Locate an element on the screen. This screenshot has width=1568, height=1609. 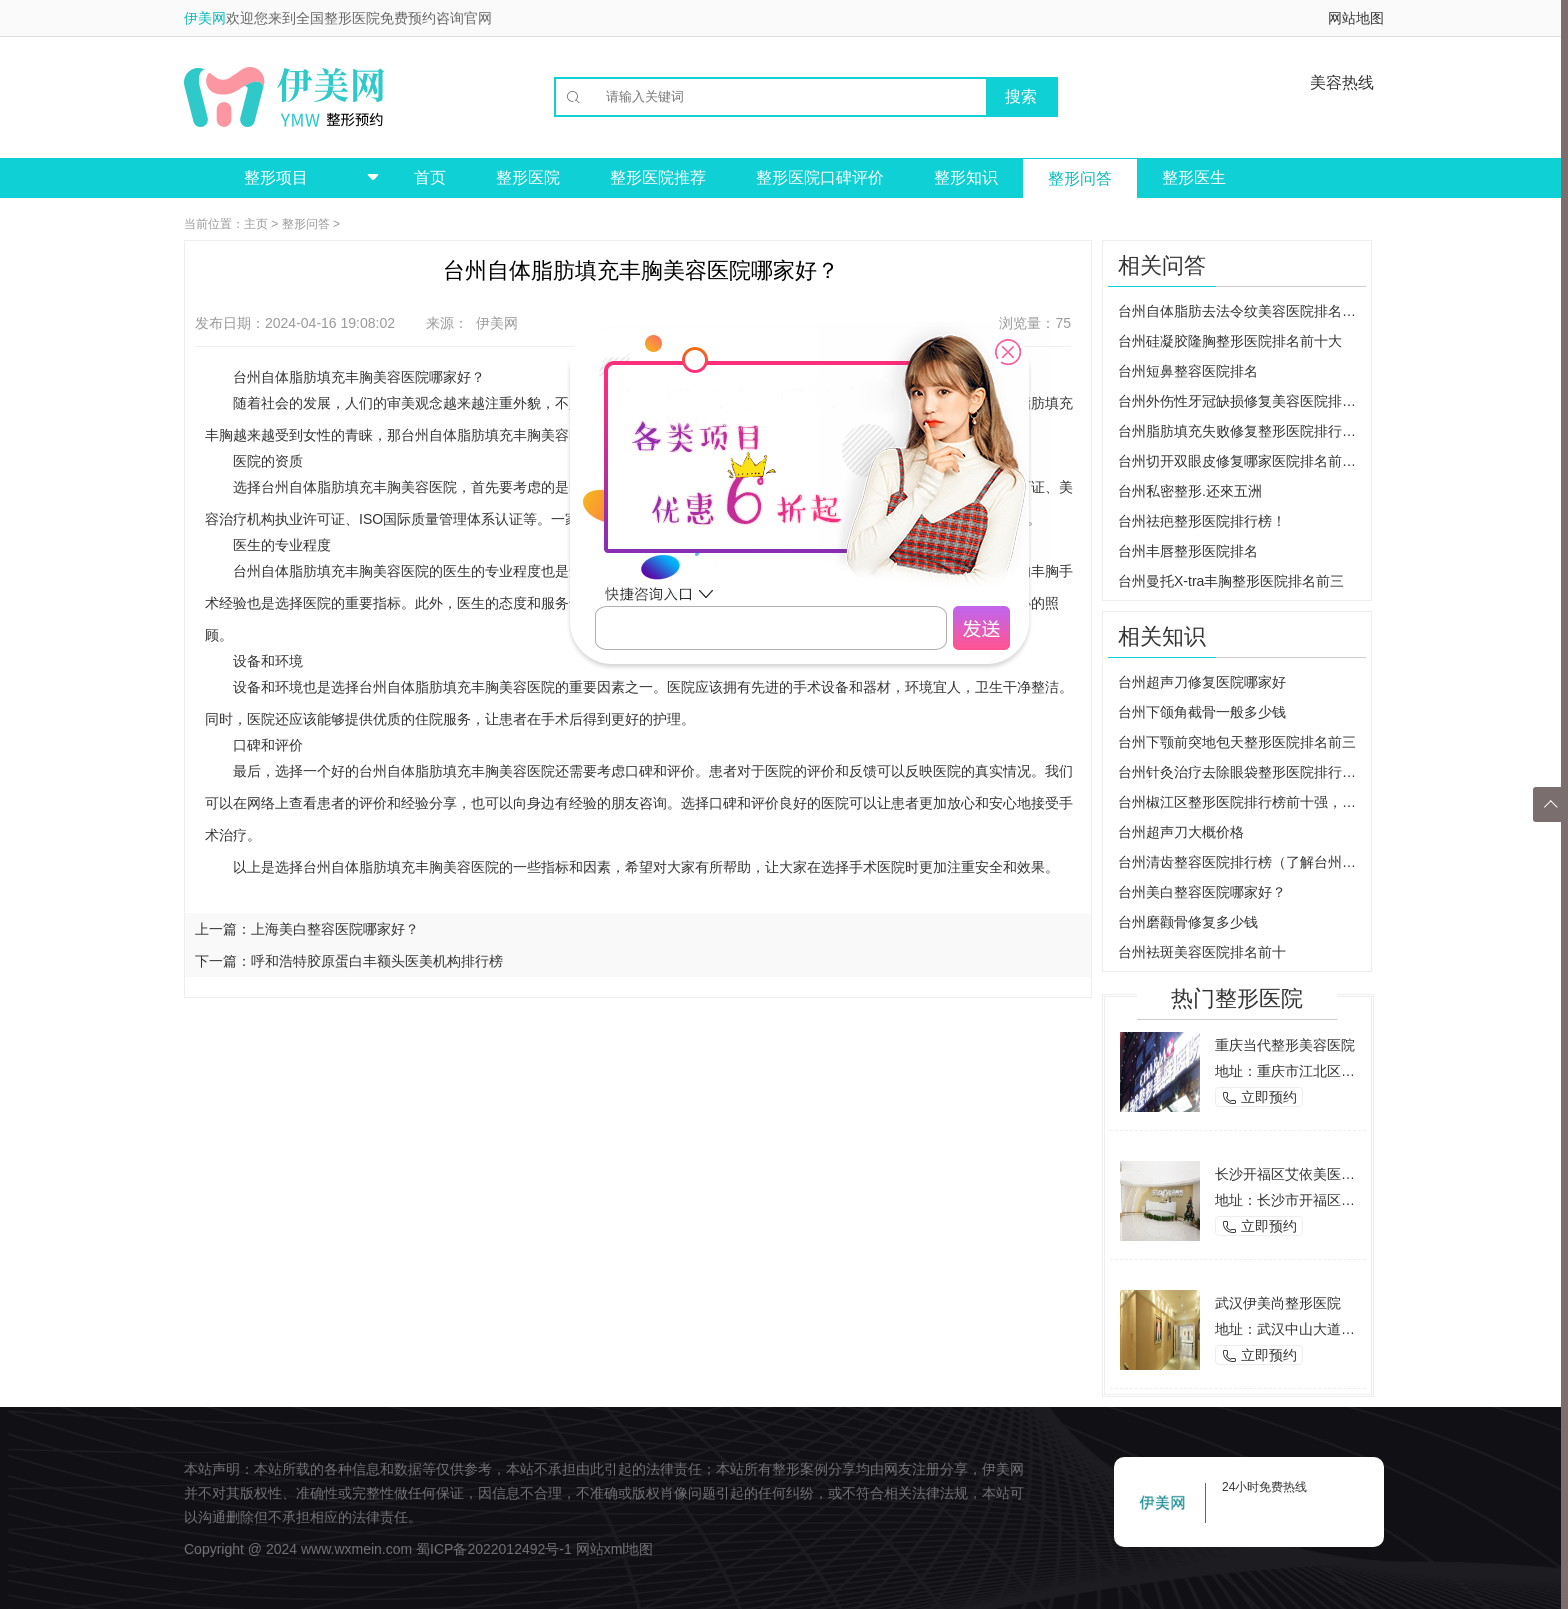
台州短鼻整容医院排名 is located at coordinates (1188, 371).